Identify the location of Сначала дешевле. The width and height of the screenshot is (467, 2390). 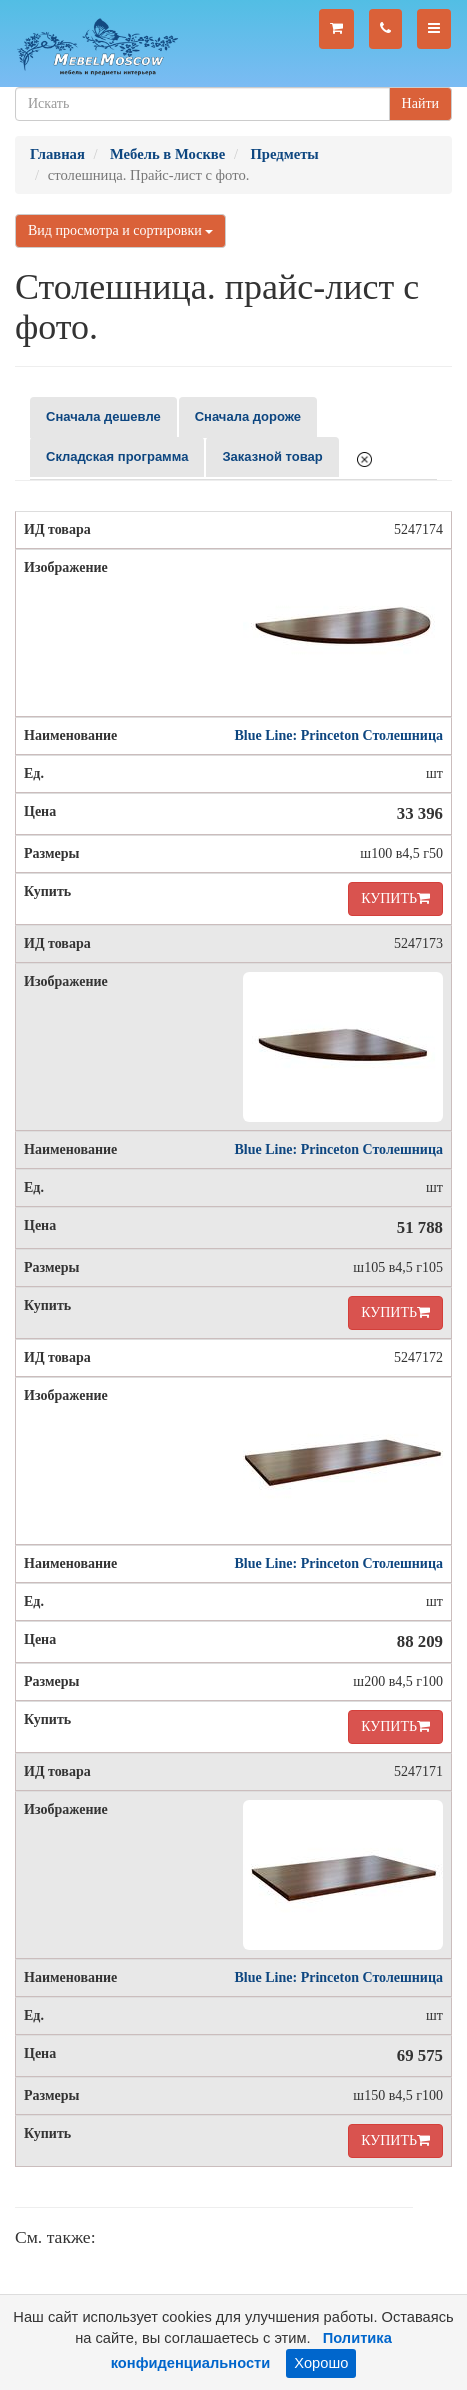
(103, 416).